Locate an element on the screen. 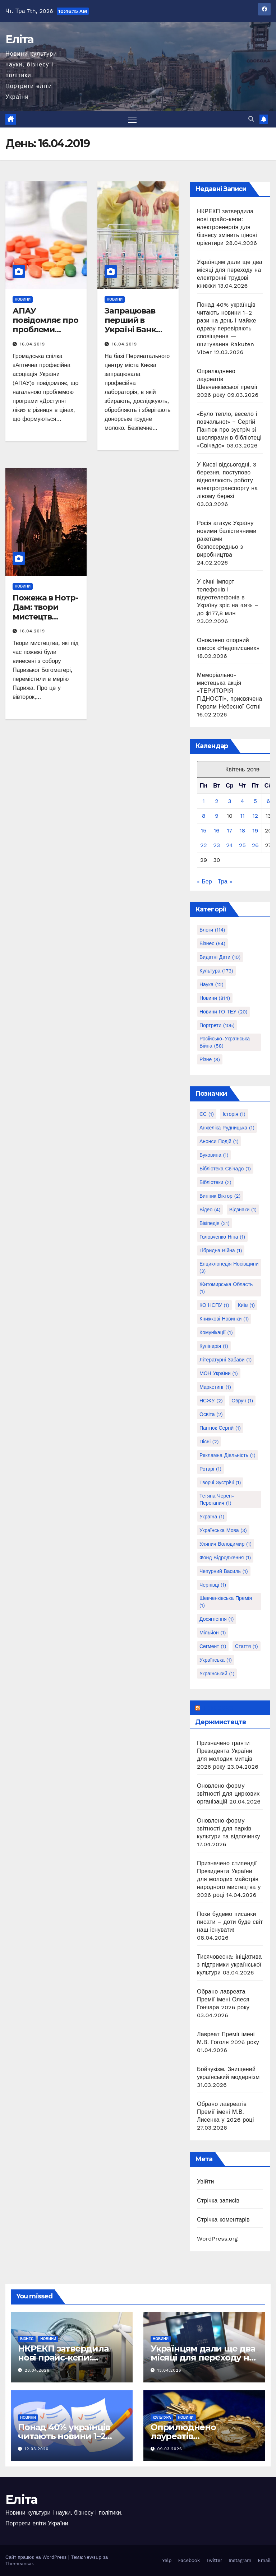 The height and width of the screenshot is (2576, 276). Twitter is located at coordinates (214, 2560).